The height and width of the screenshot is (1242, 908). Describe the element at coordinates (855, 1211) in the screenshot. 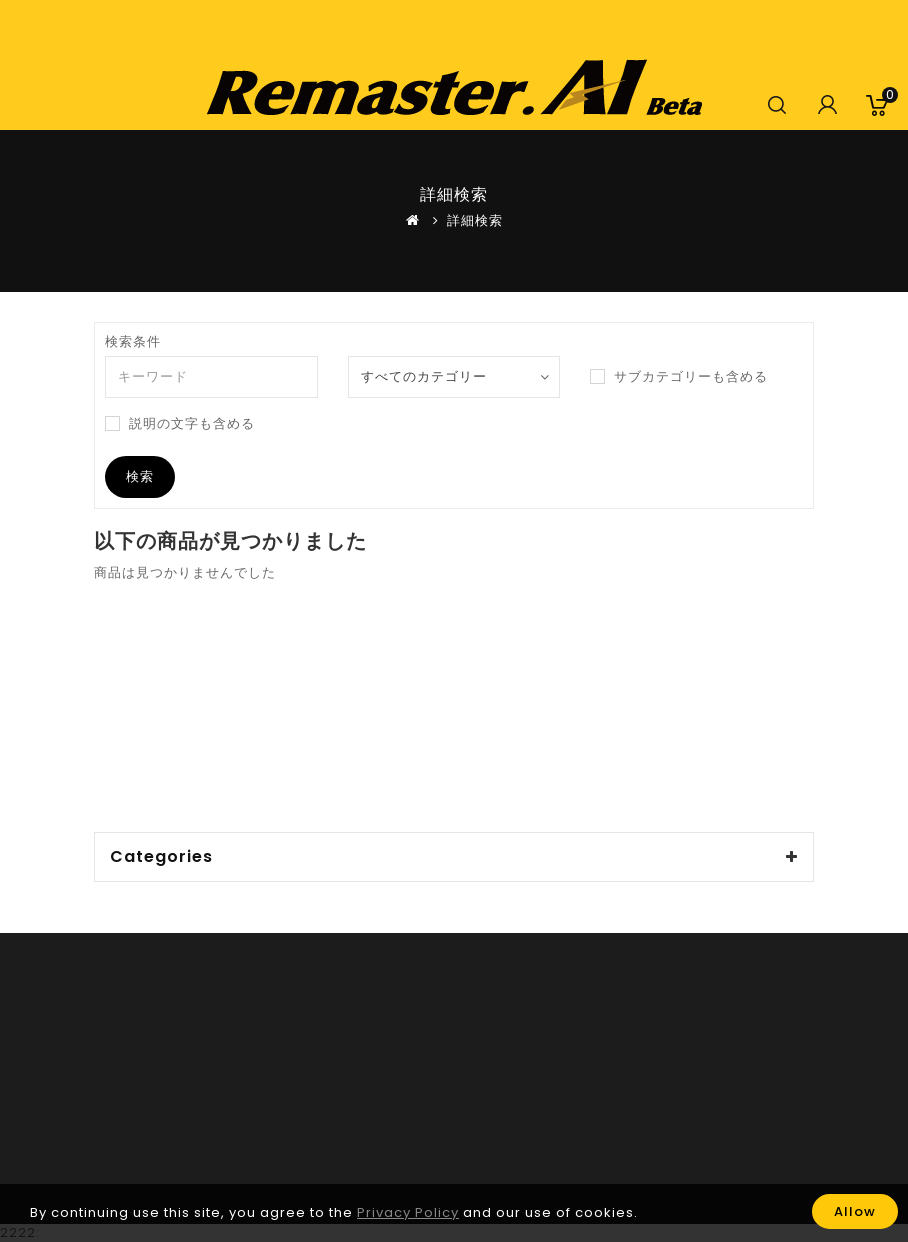

I see `Allow` at that location.